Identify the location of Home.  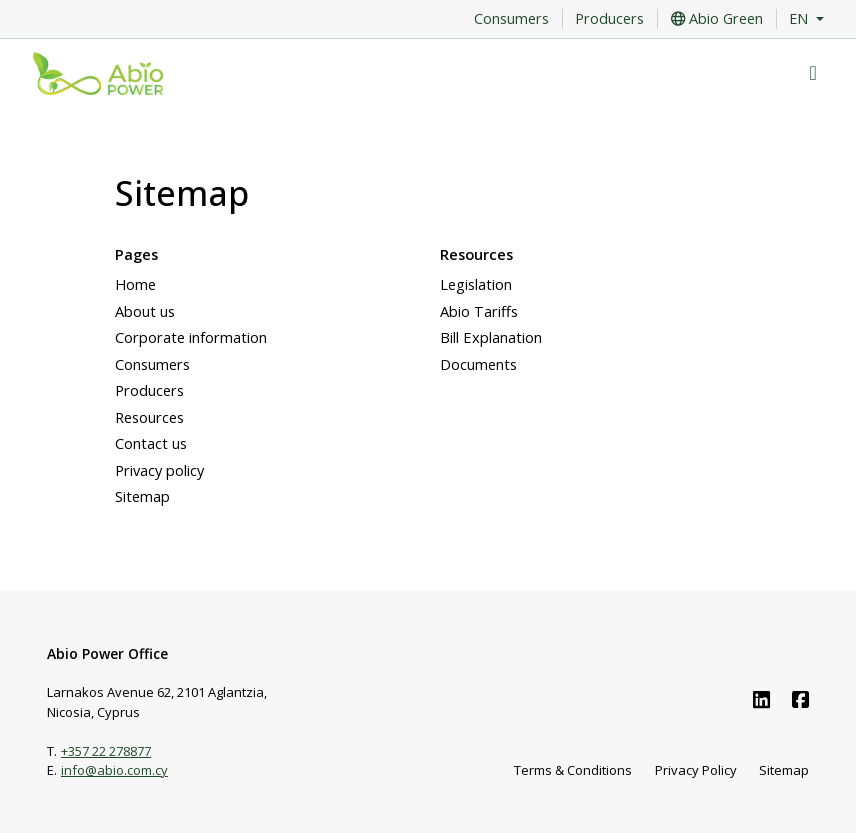
(135, 284).